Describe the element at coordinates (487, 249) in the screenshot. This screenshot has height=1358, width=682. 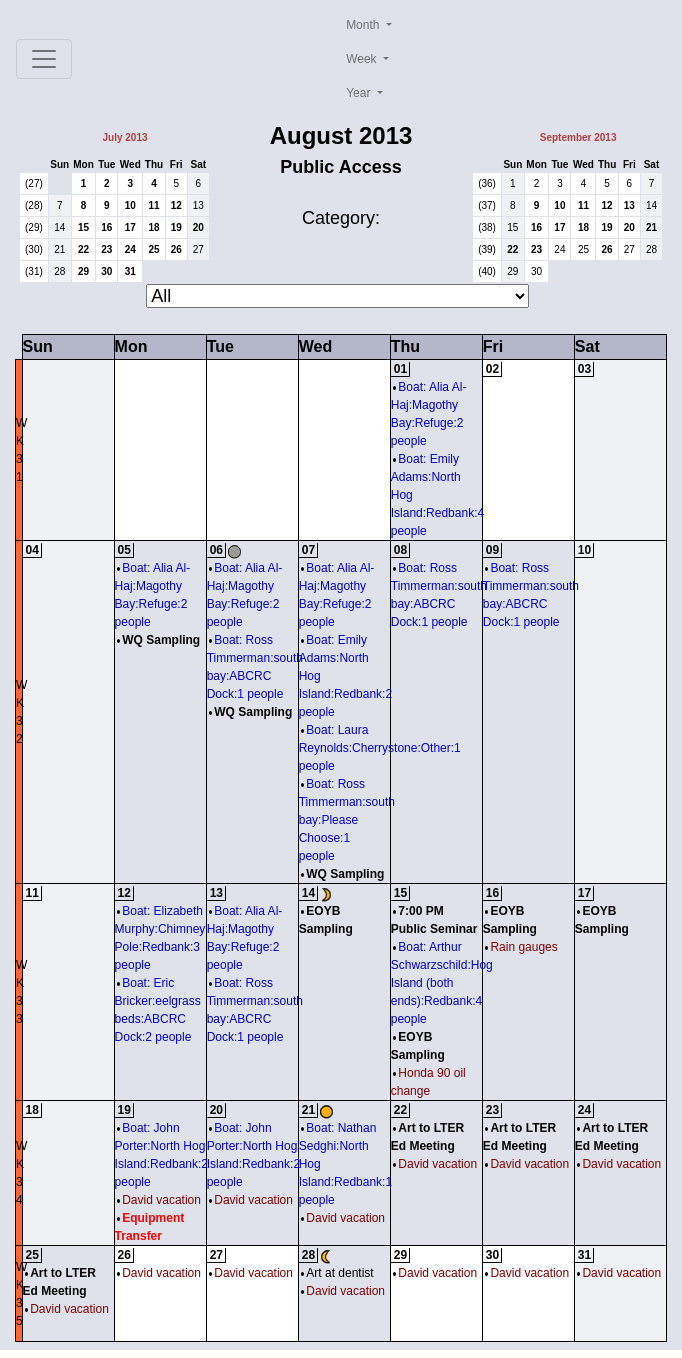
I see `(39)` at that location.